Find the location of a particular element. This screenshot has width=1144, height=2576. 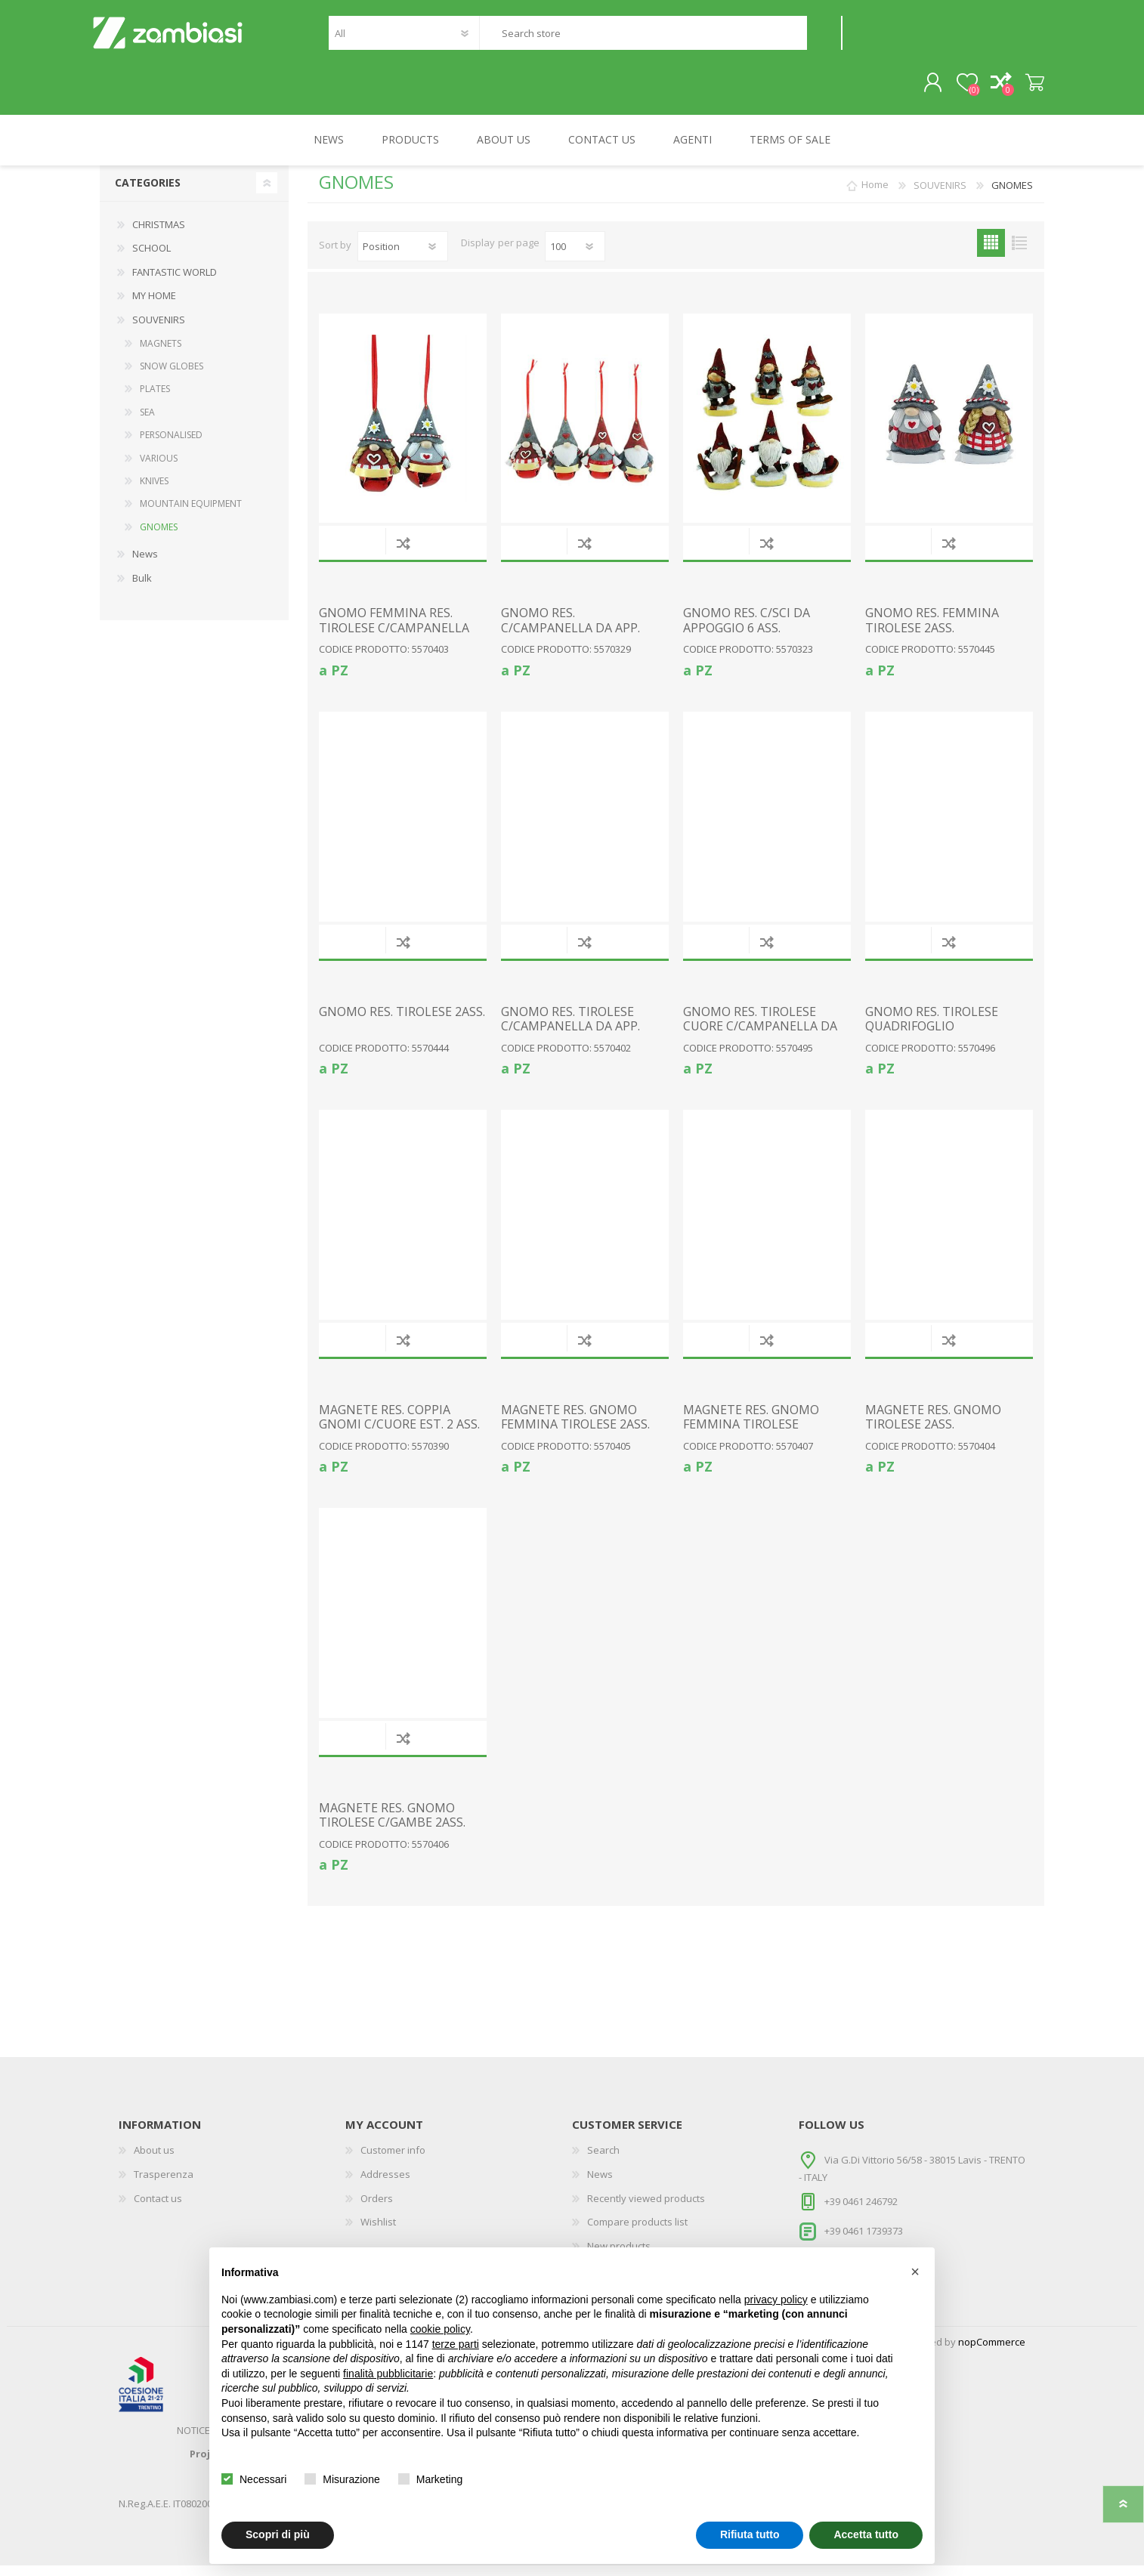

Grid is located at coordinates (991, 253).